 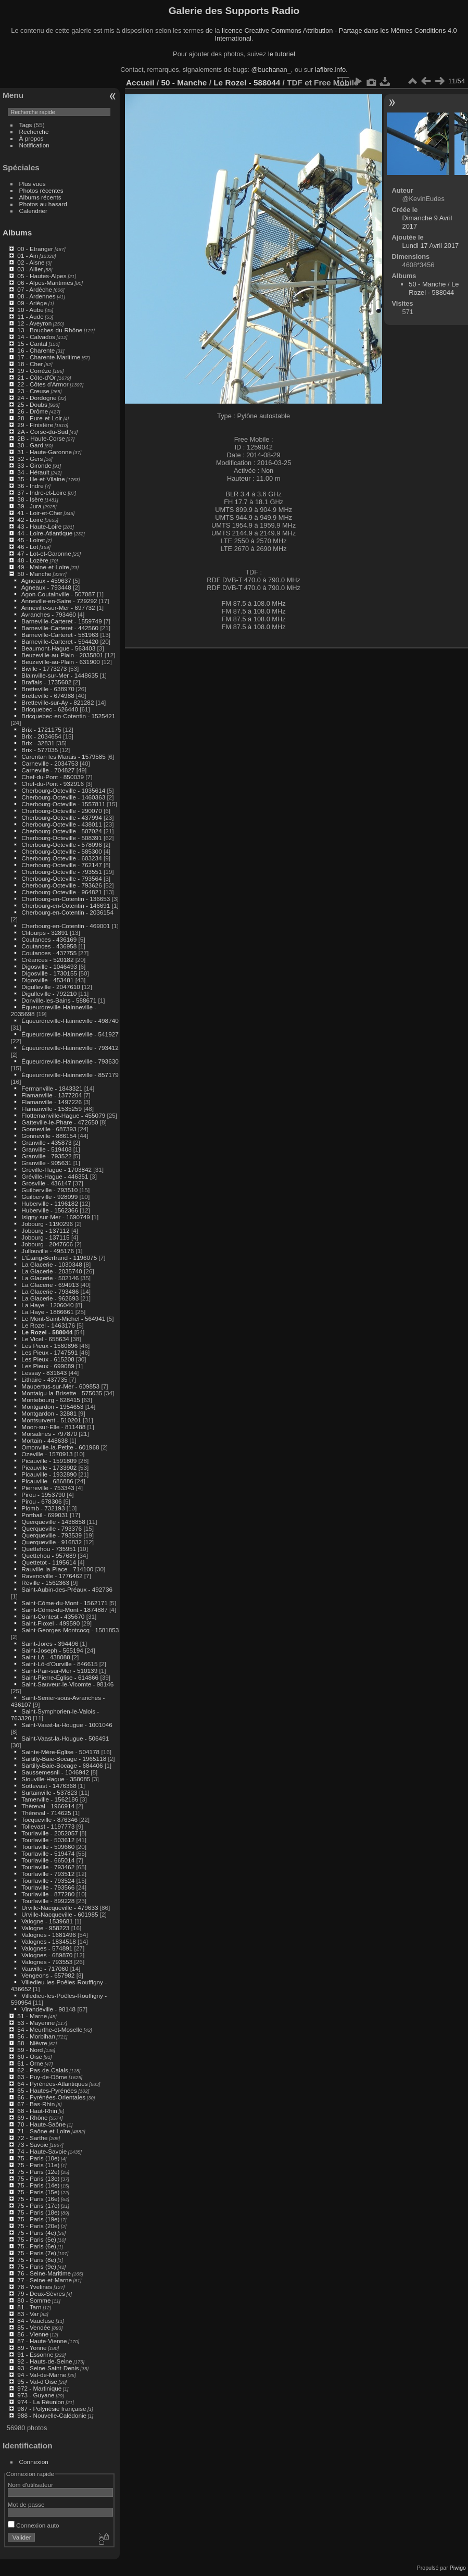 I want to click on Équeurdreville-Hainneville - 793630, so click(x=69, y=1061).